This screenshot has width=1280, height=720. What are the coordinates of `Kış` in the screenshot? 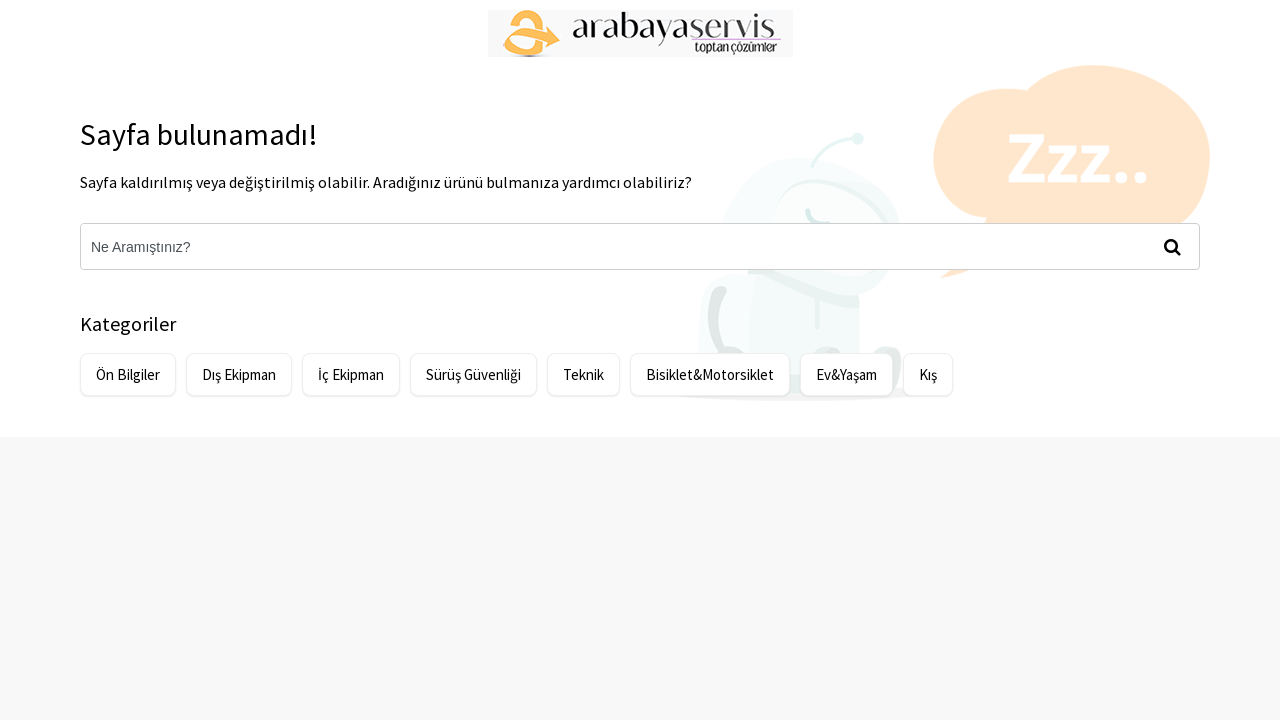 It's located at (928, 374).